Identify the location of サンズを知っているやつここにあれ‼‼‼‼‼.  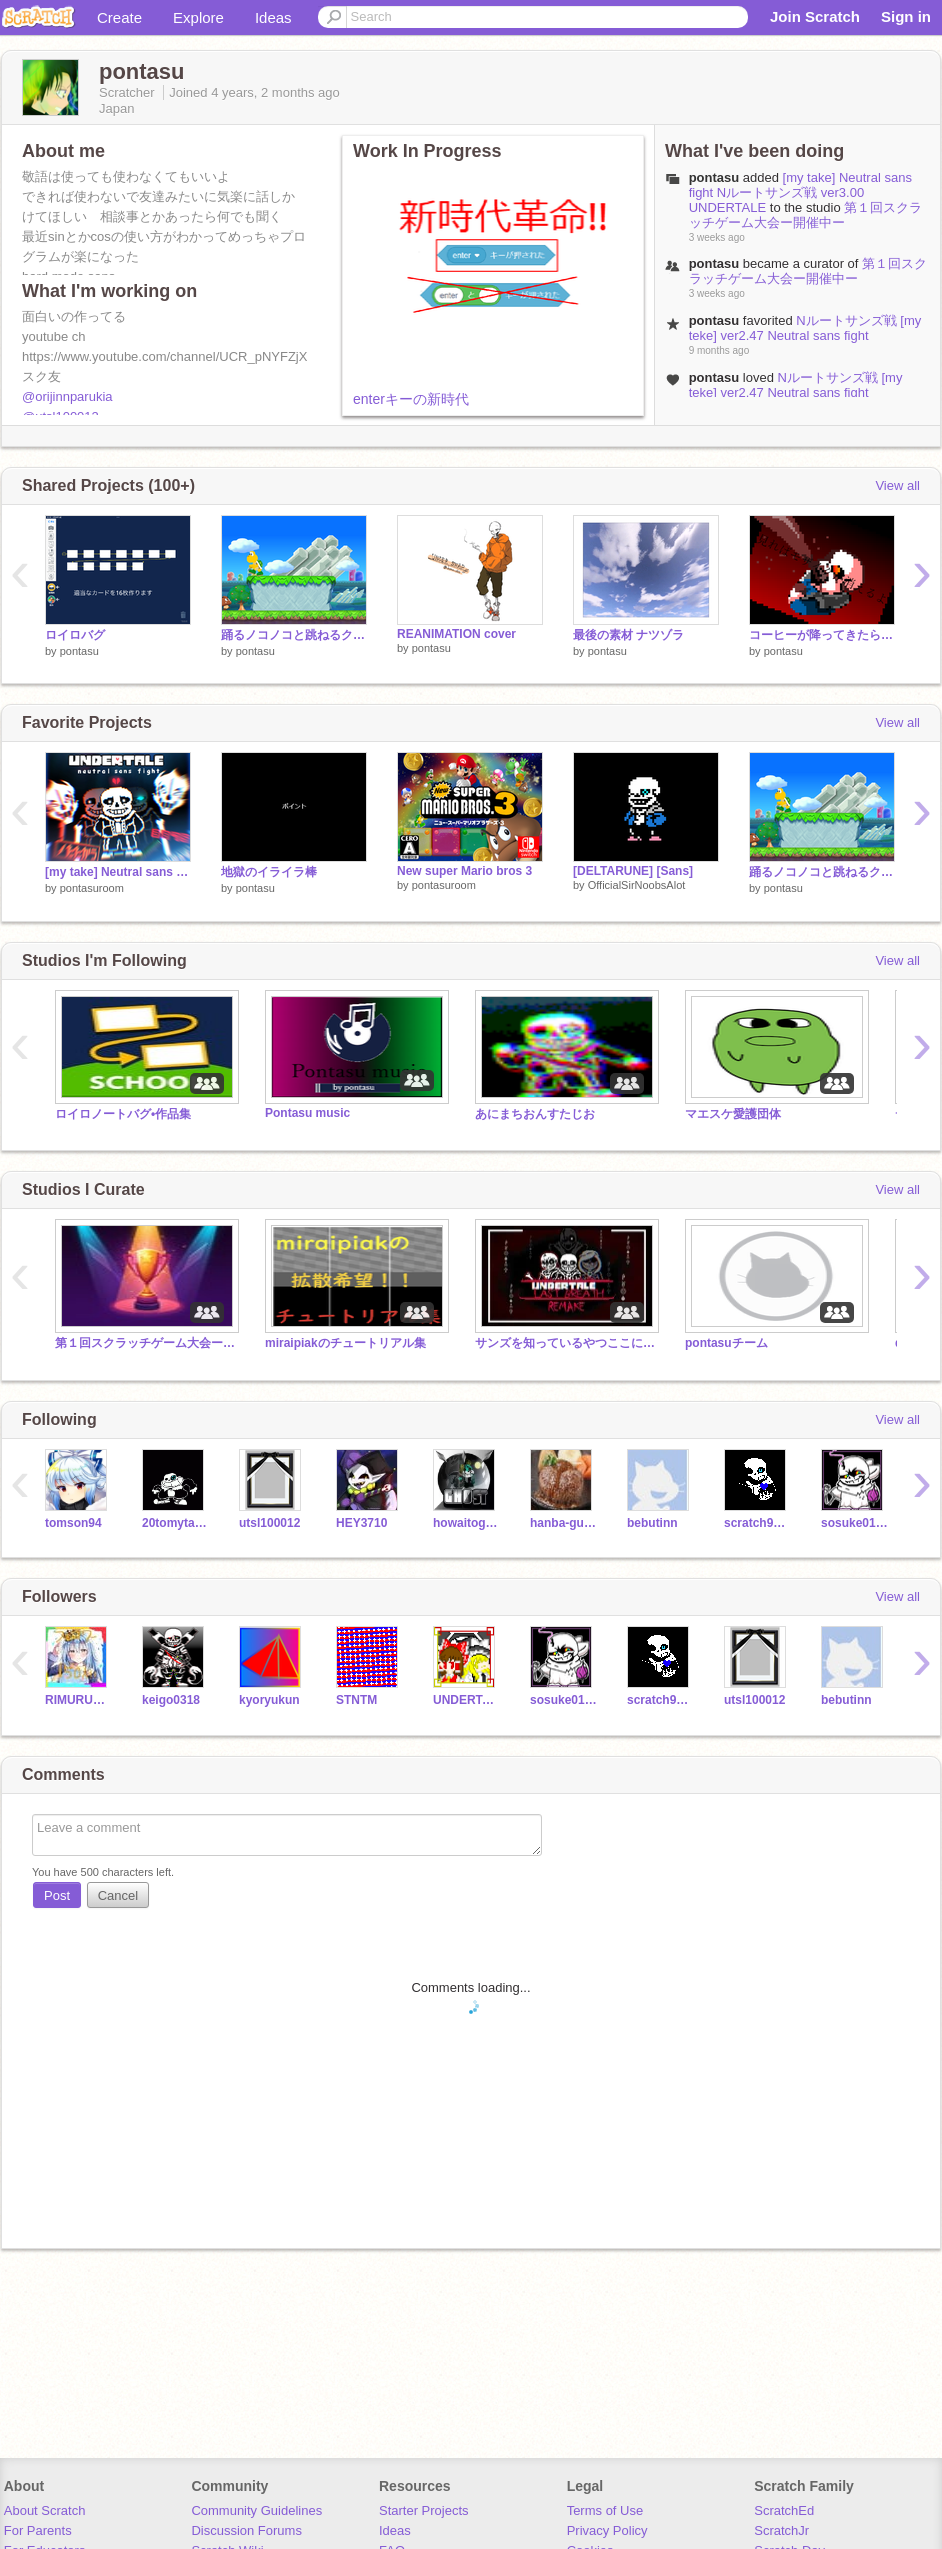
(565, 1343).